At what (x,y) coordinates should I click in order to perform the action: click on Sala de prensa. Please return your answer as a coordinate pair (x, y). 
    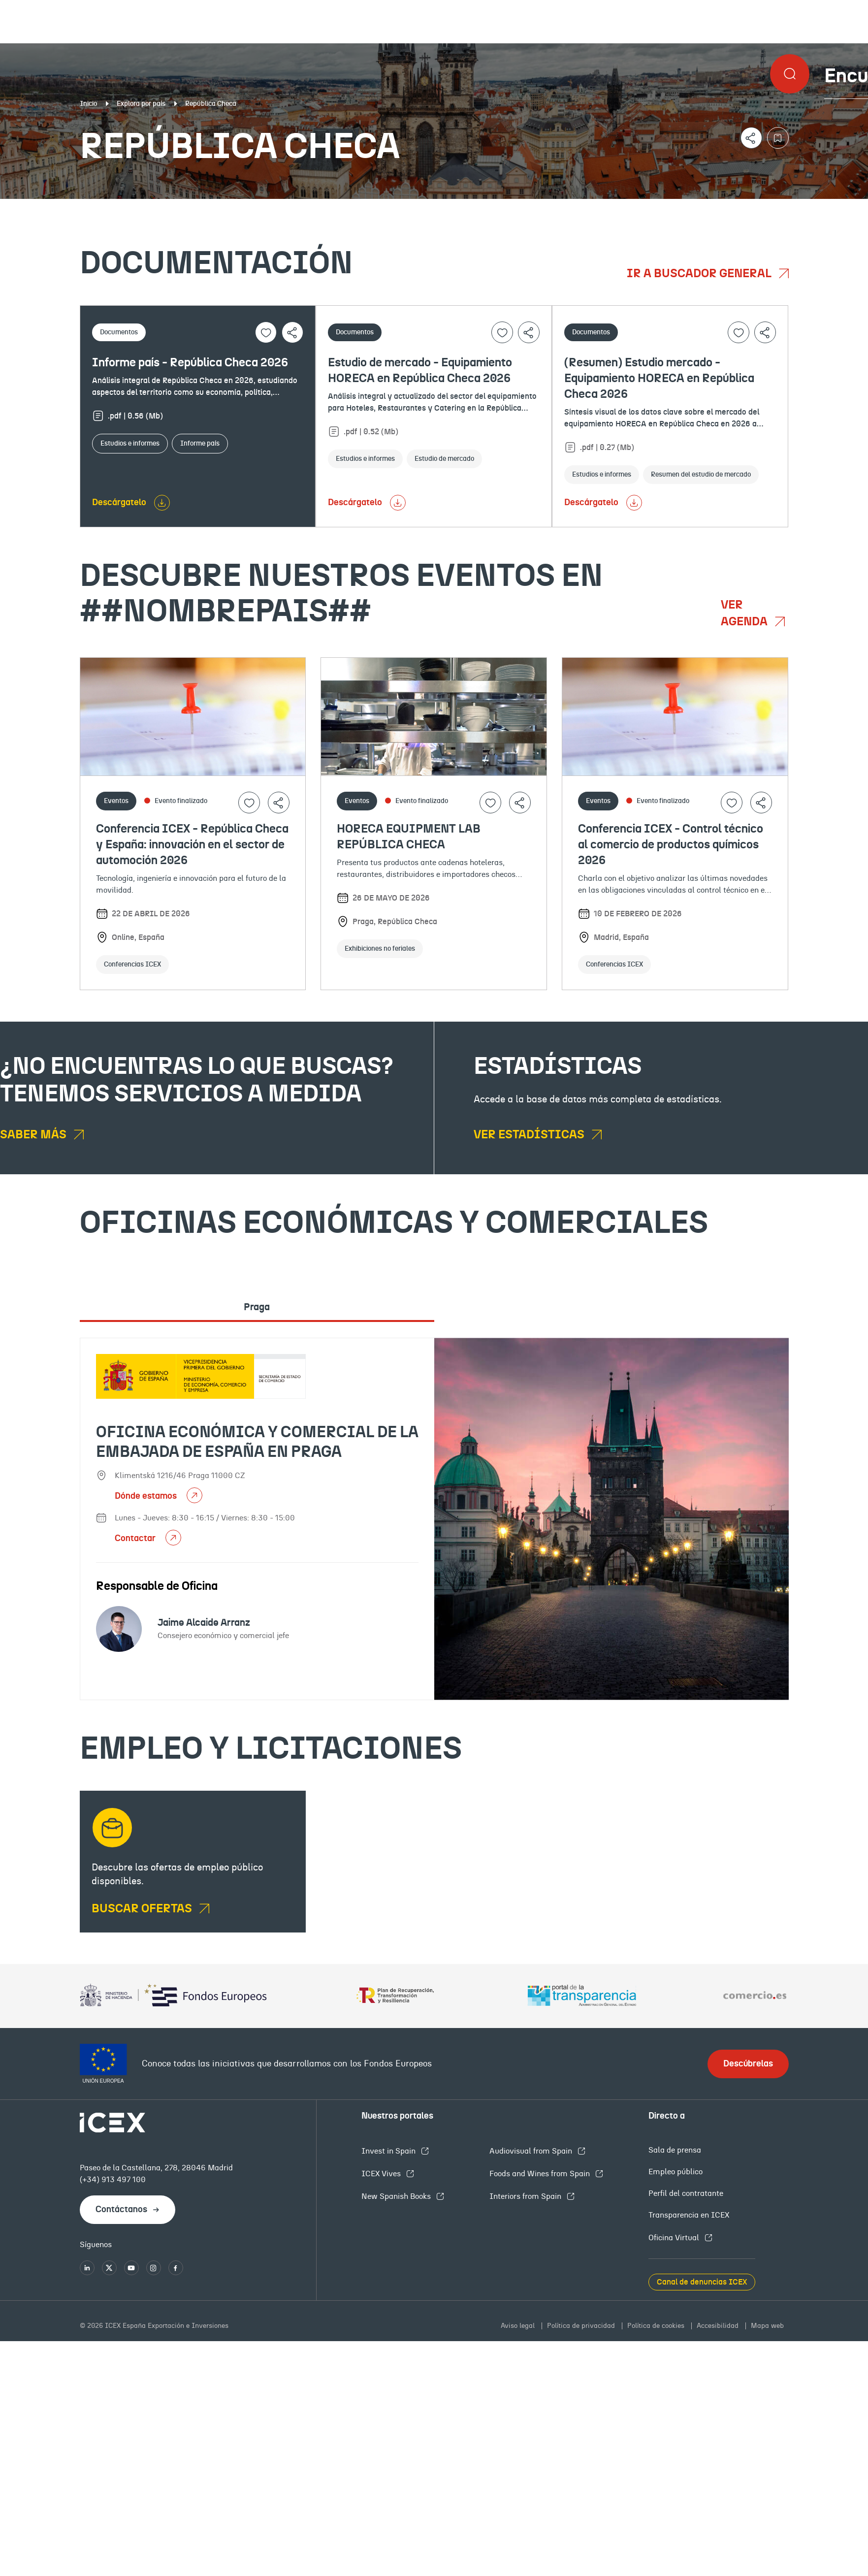
    Looking at the image, I should click on (674, 2150).